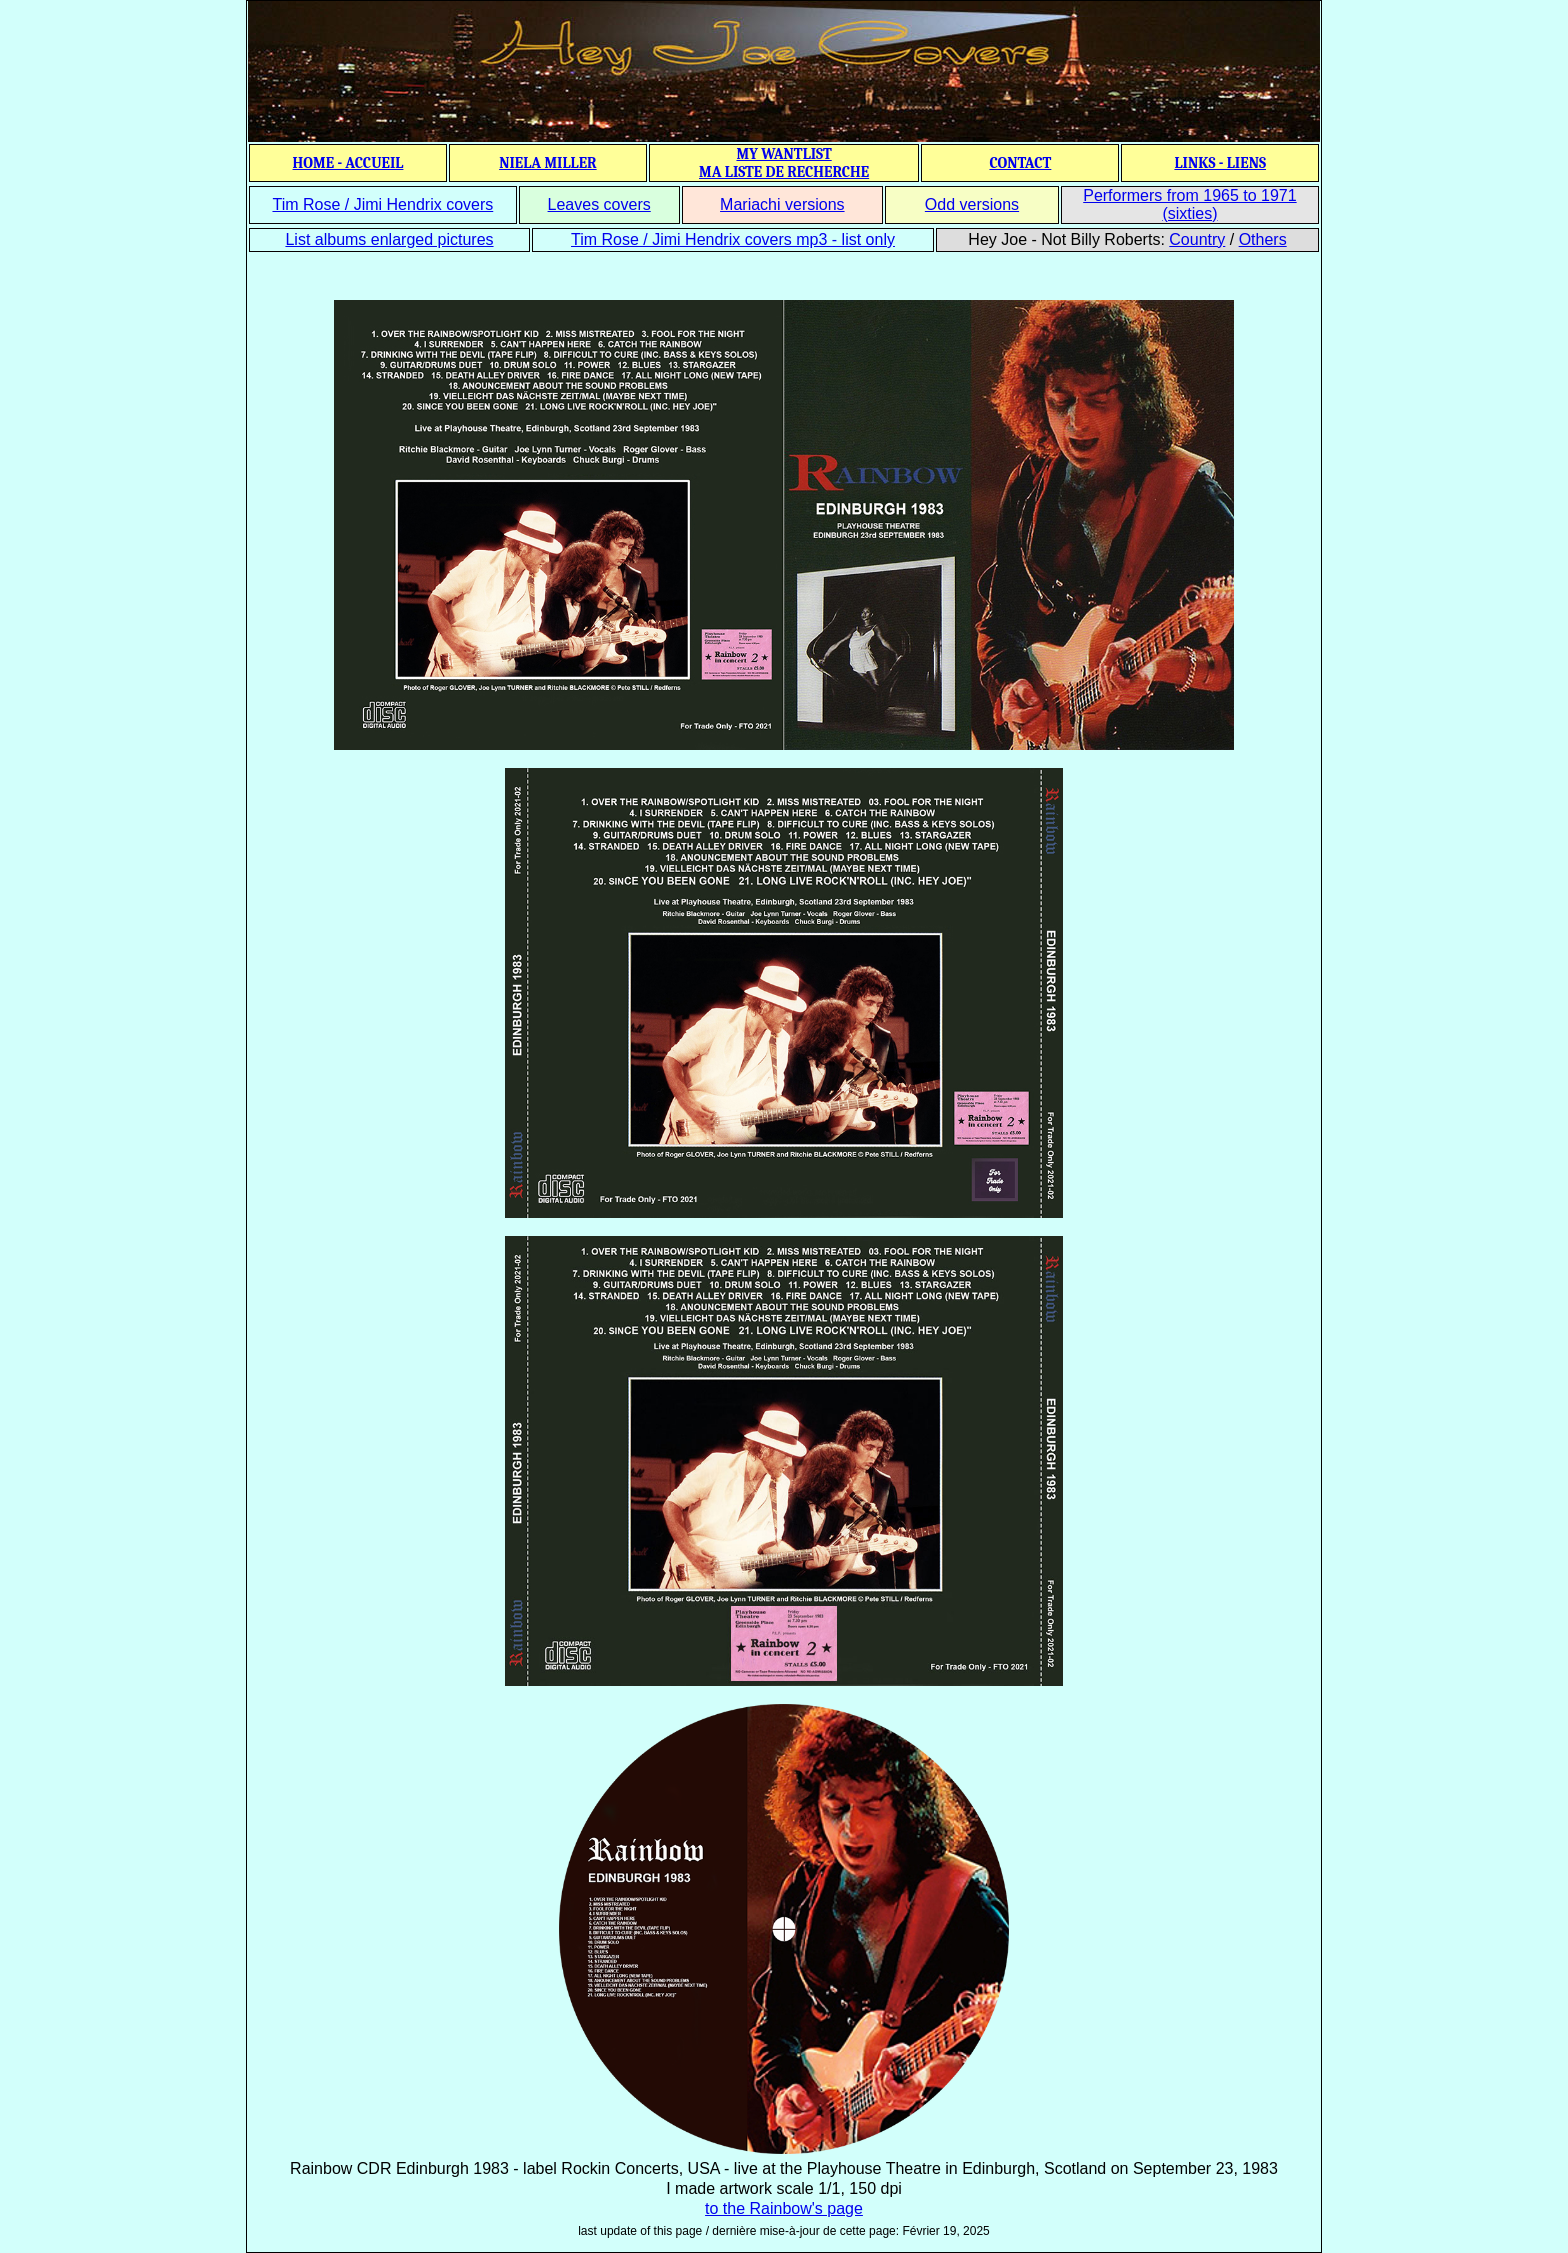  Describe the element at coordinates (782, 204) in the screenshot. I see `Mariachi versions` at that location.